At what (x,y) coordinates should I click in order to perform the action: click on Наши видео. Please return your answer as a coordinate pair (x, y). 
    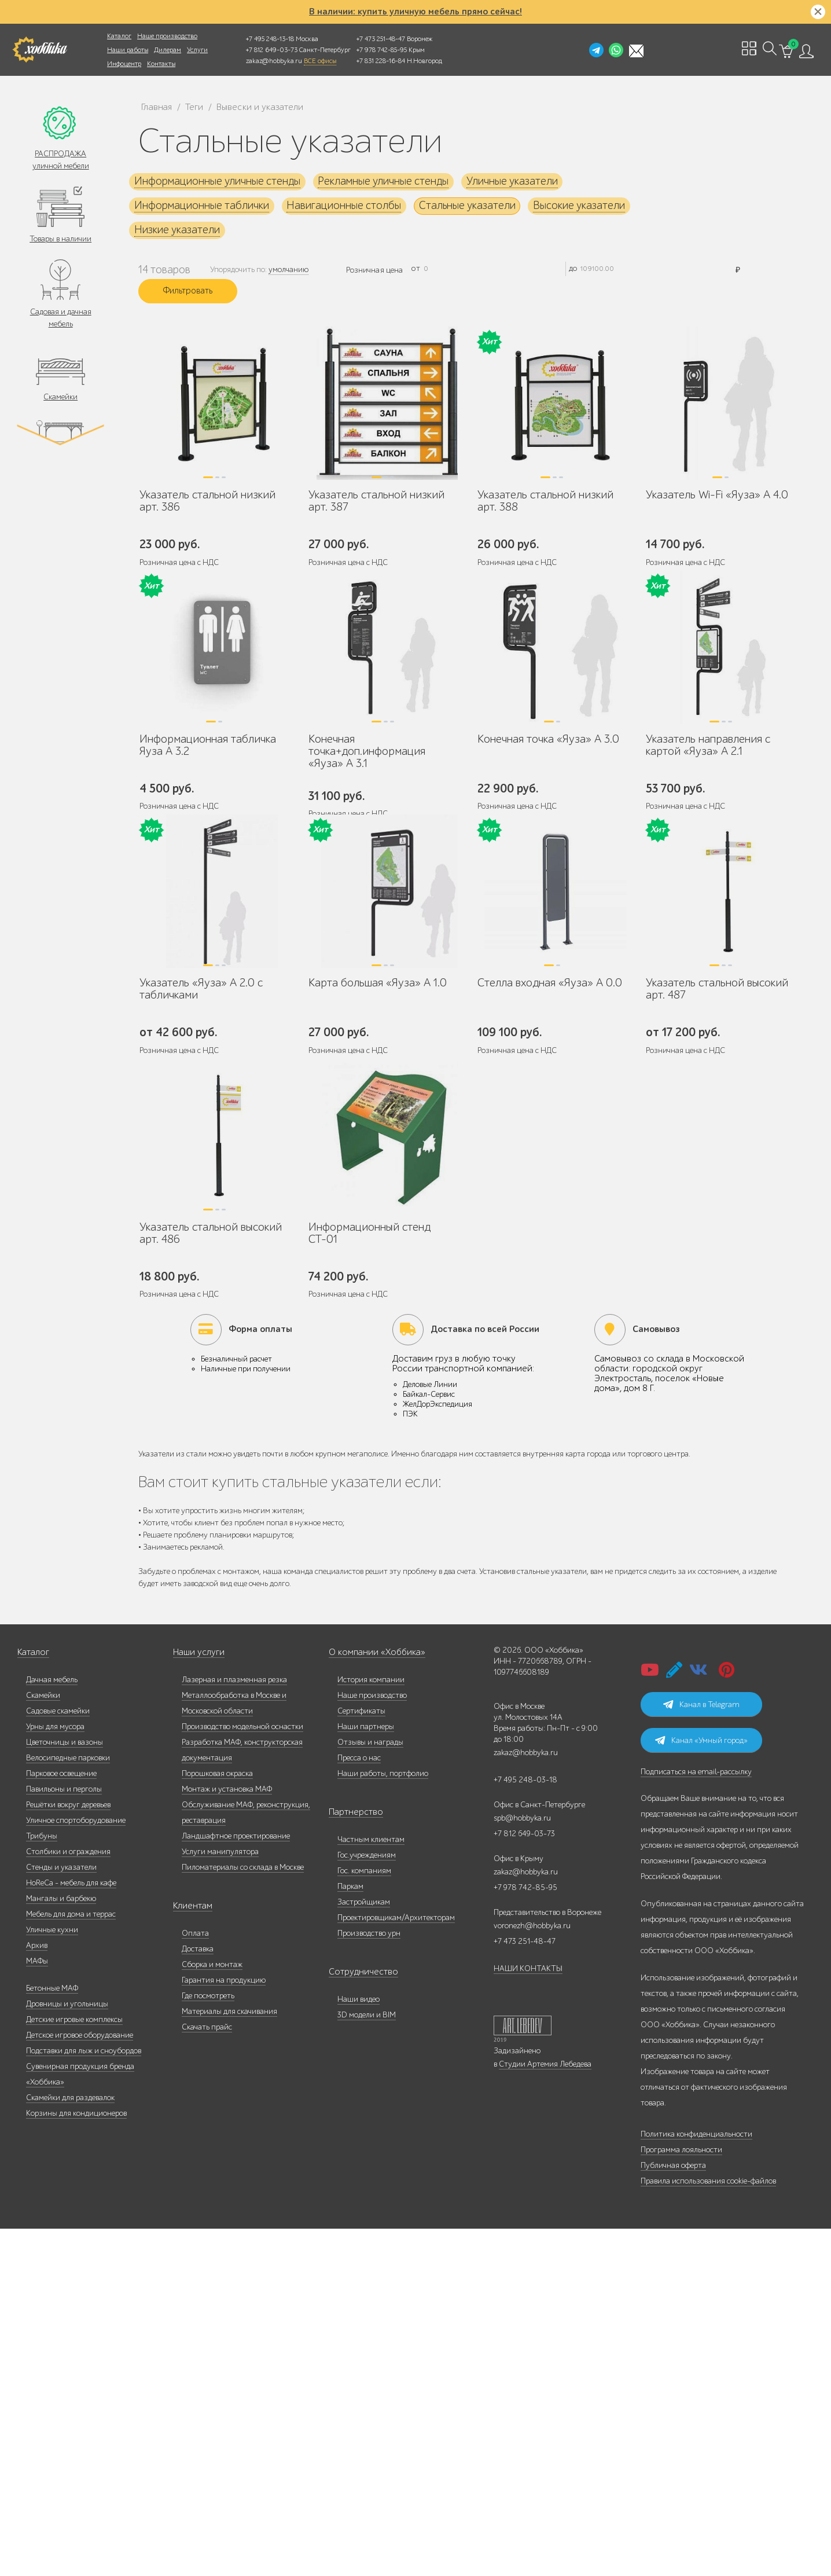
    Looking at the image, I should click on (358, 2346).